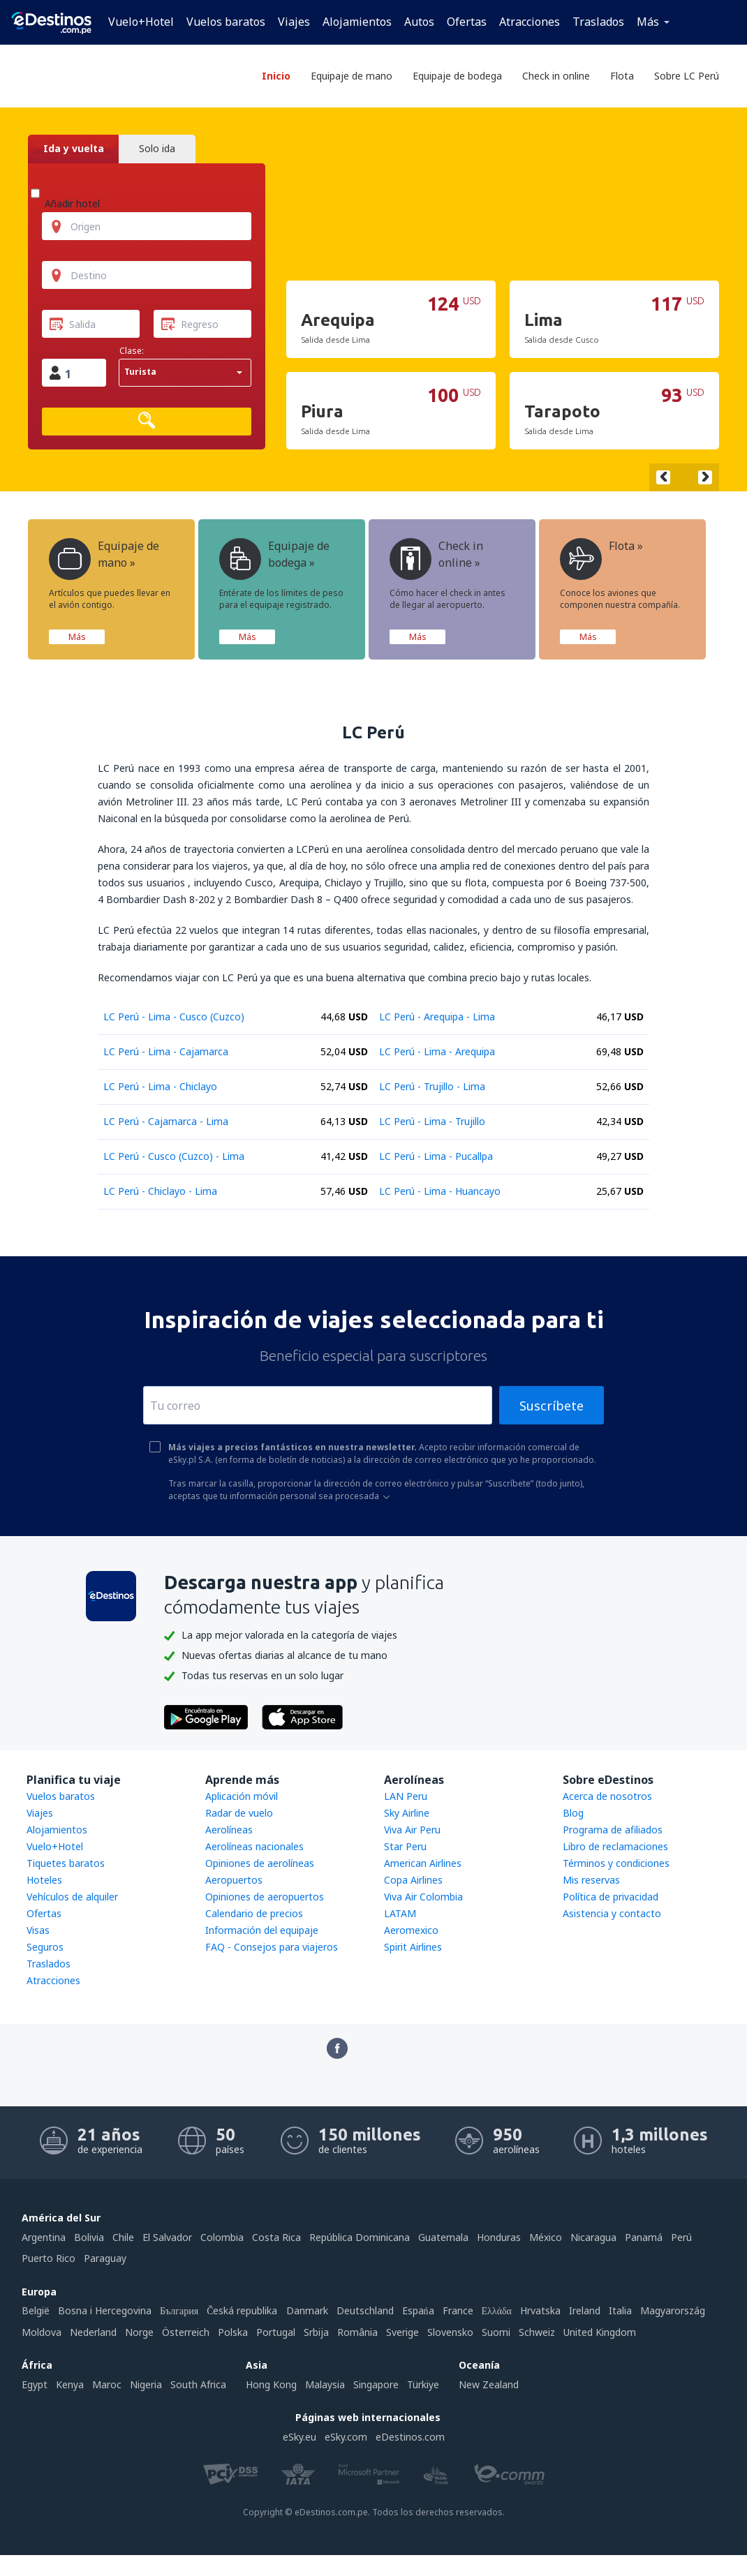  I want to click on Más, so click(648, 21).